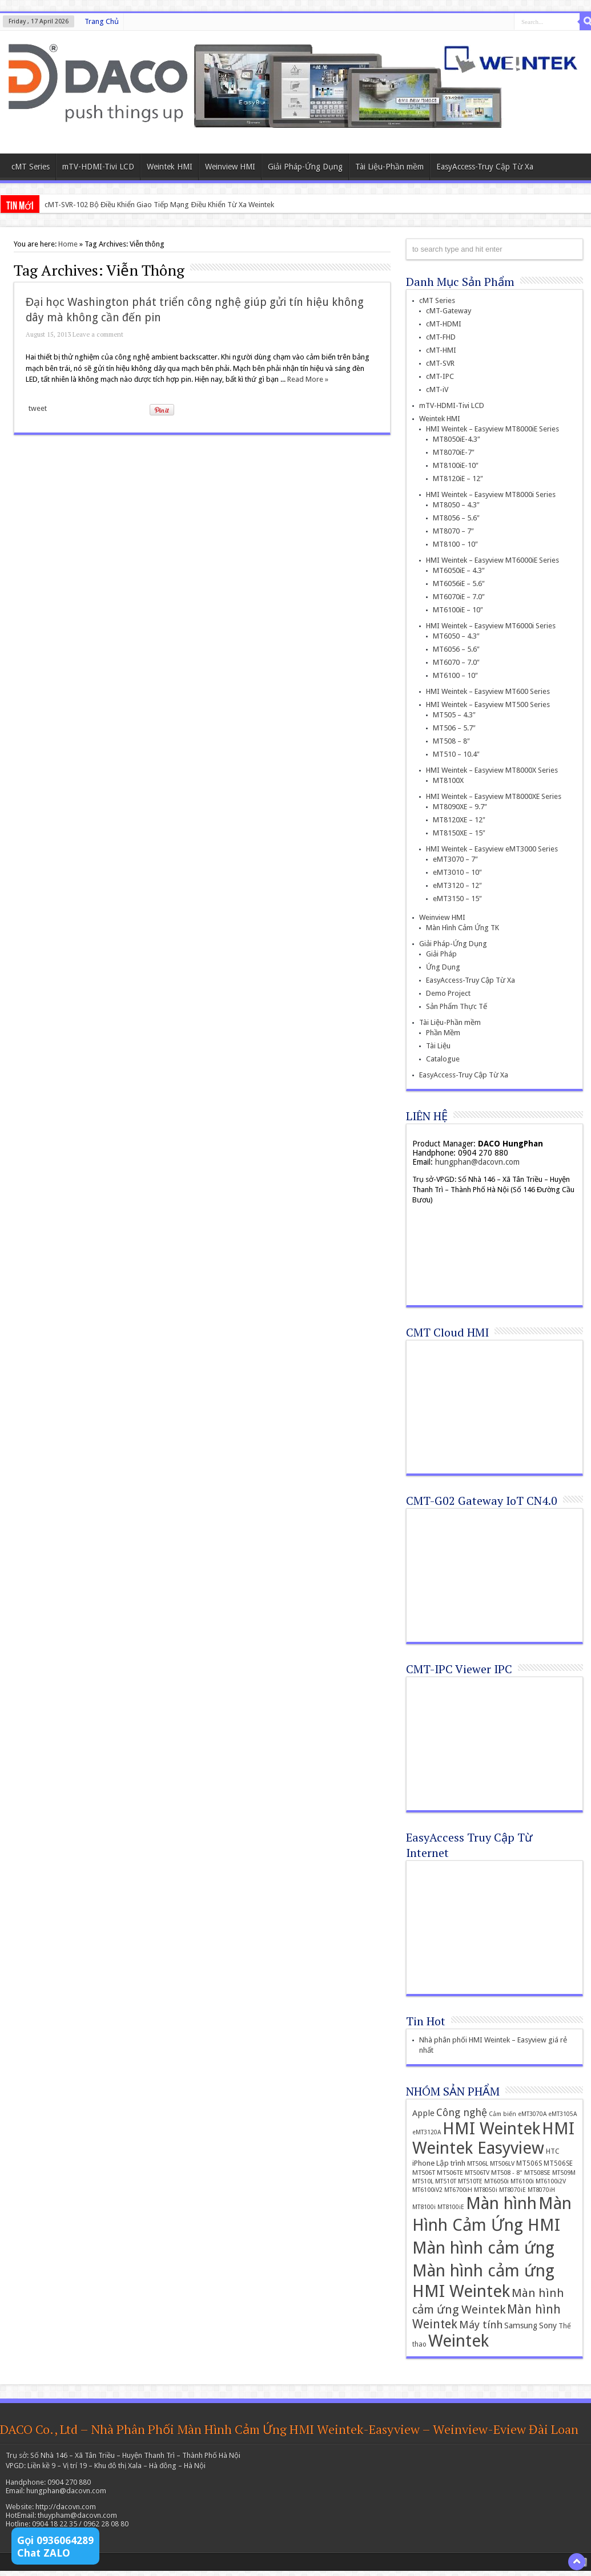  I want to click on iPhone [iPhone (19 items)], so click(423, 2163).